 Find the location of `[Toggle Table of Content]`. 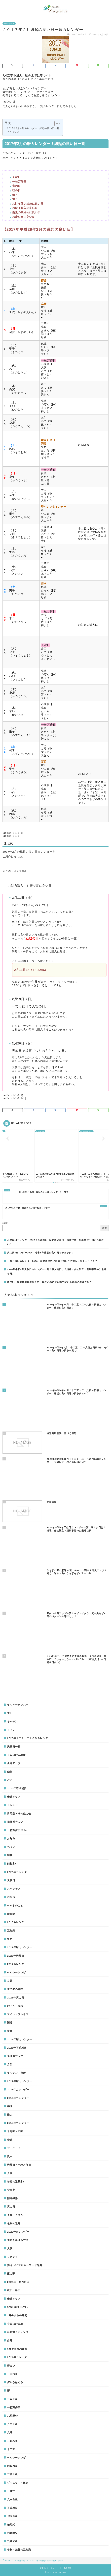

[Toggle Table of Content] is located at coordinates (55, 123).